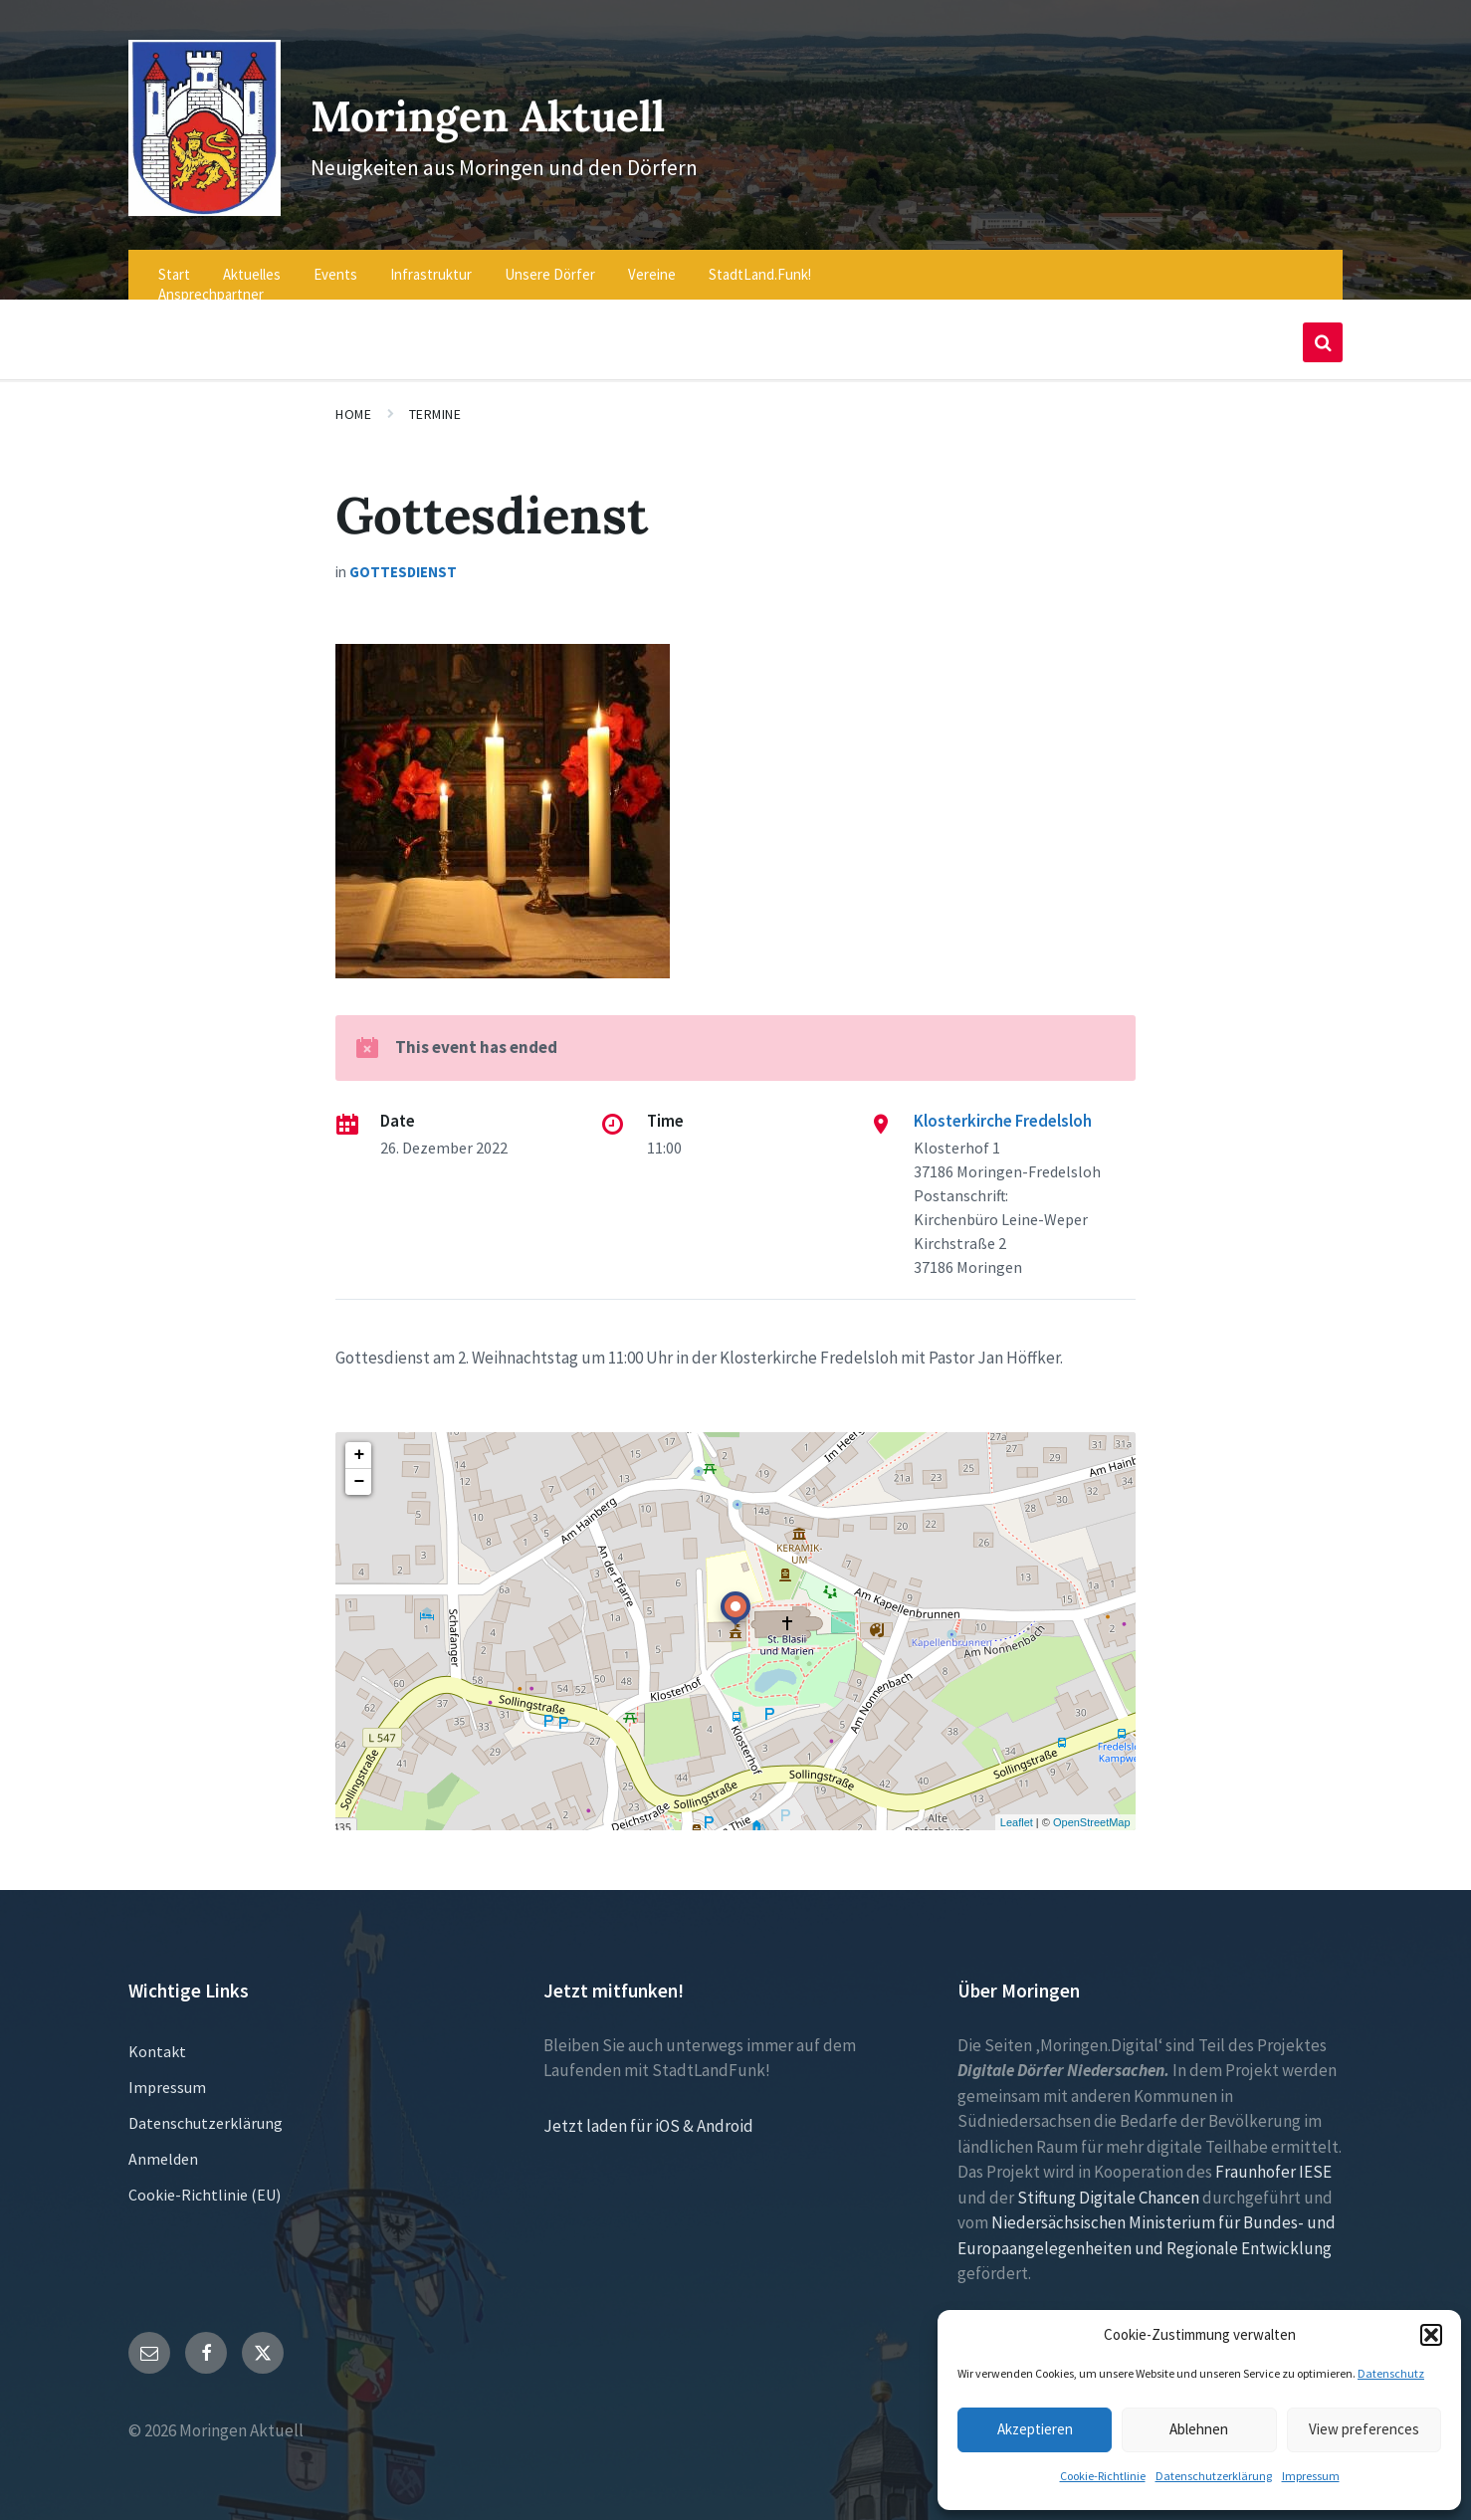  What do you see at coordinates (1364, 2428) in the screenshot?
I see `View preferences` at bounding box center [1364, 2428].